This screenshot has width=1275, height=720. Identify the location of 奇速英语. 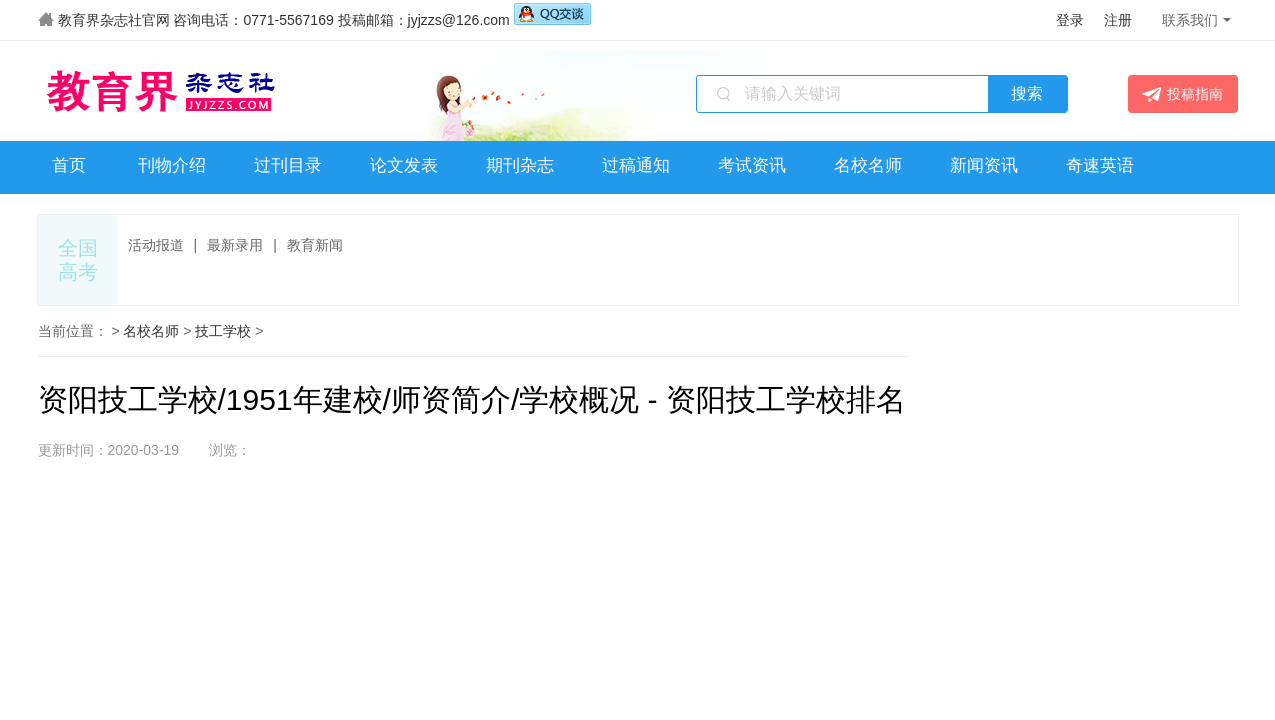
(1100, 165).